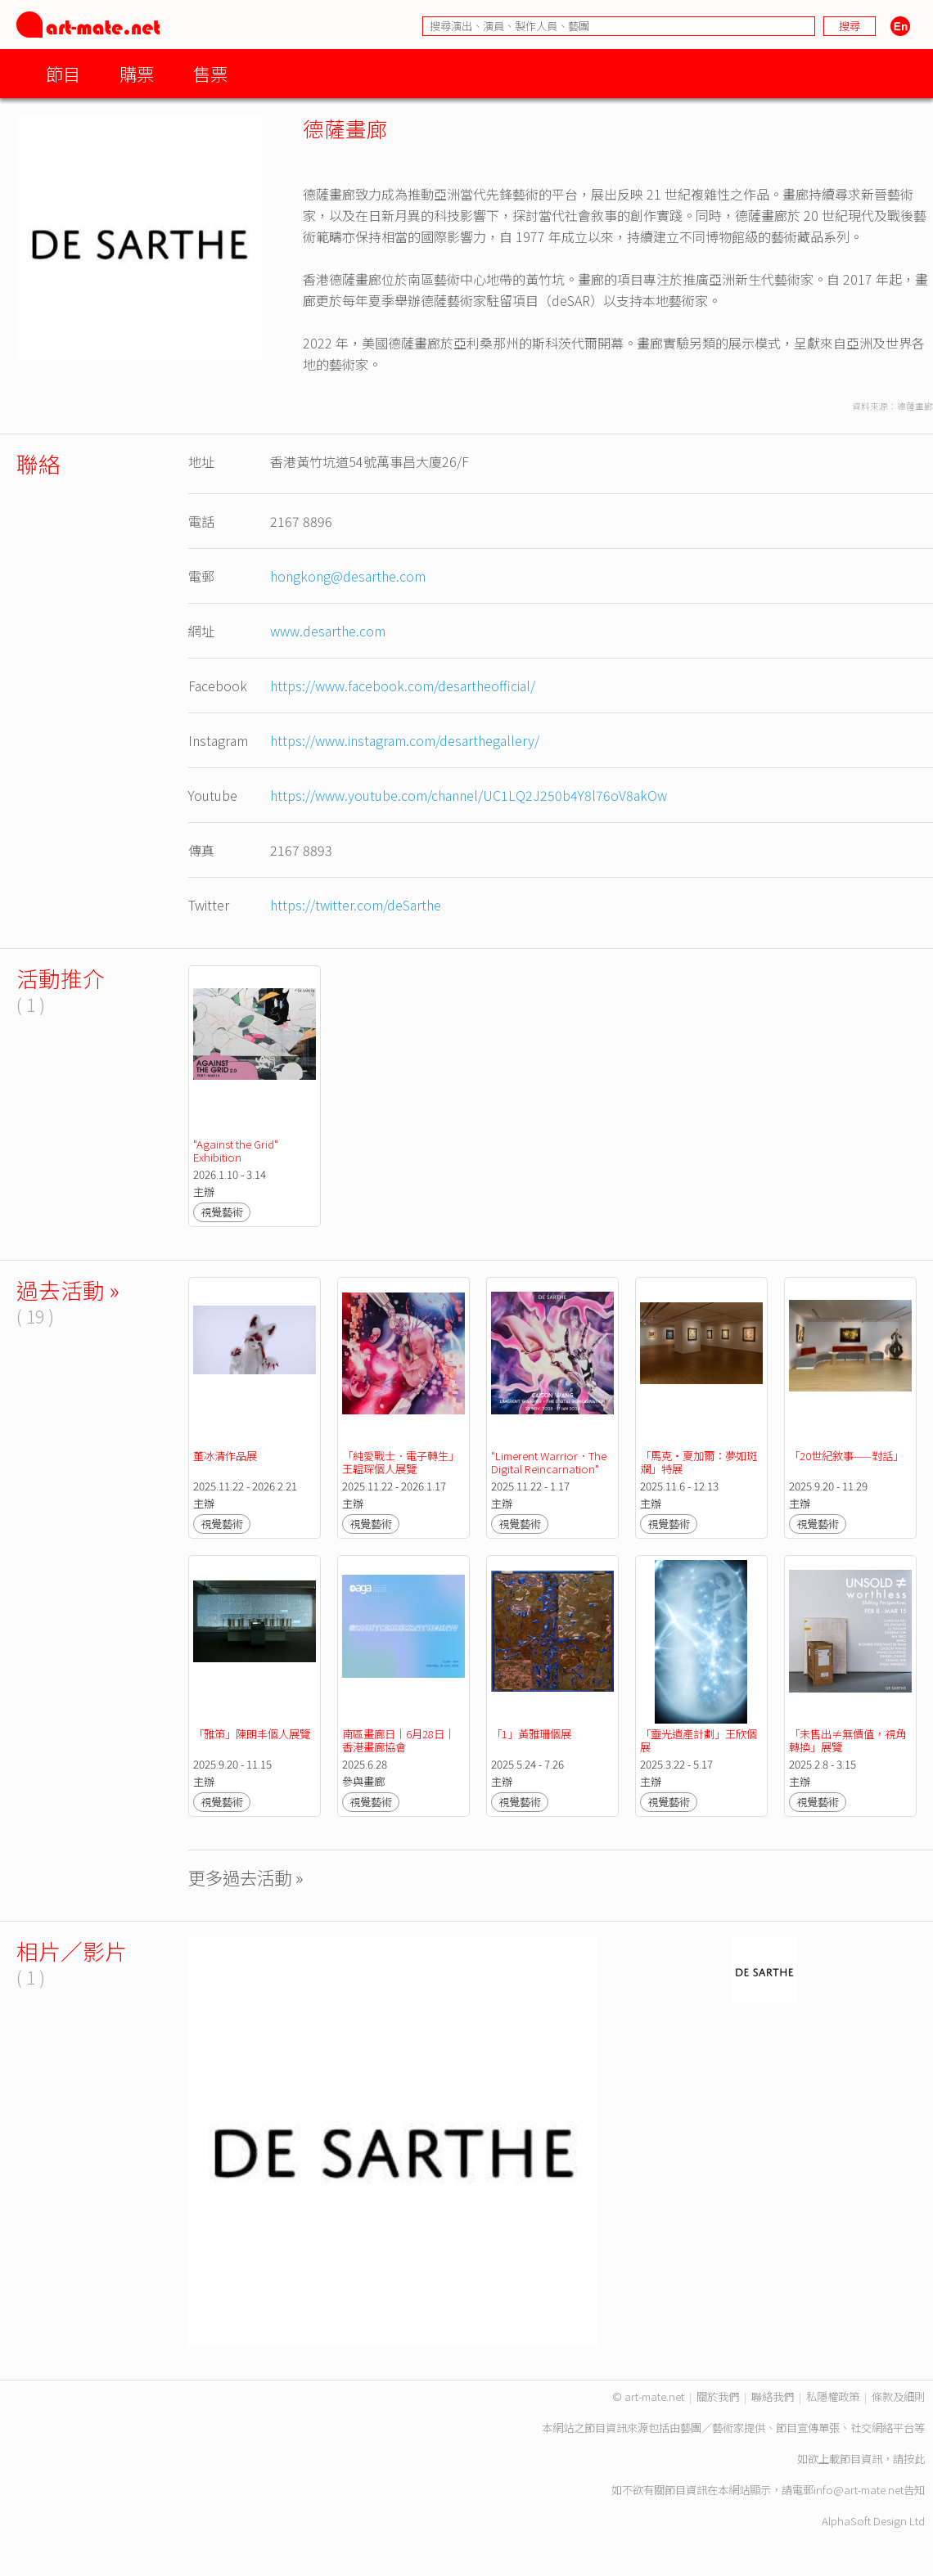  I want to click on 過去活動 », so click(67, 1290).